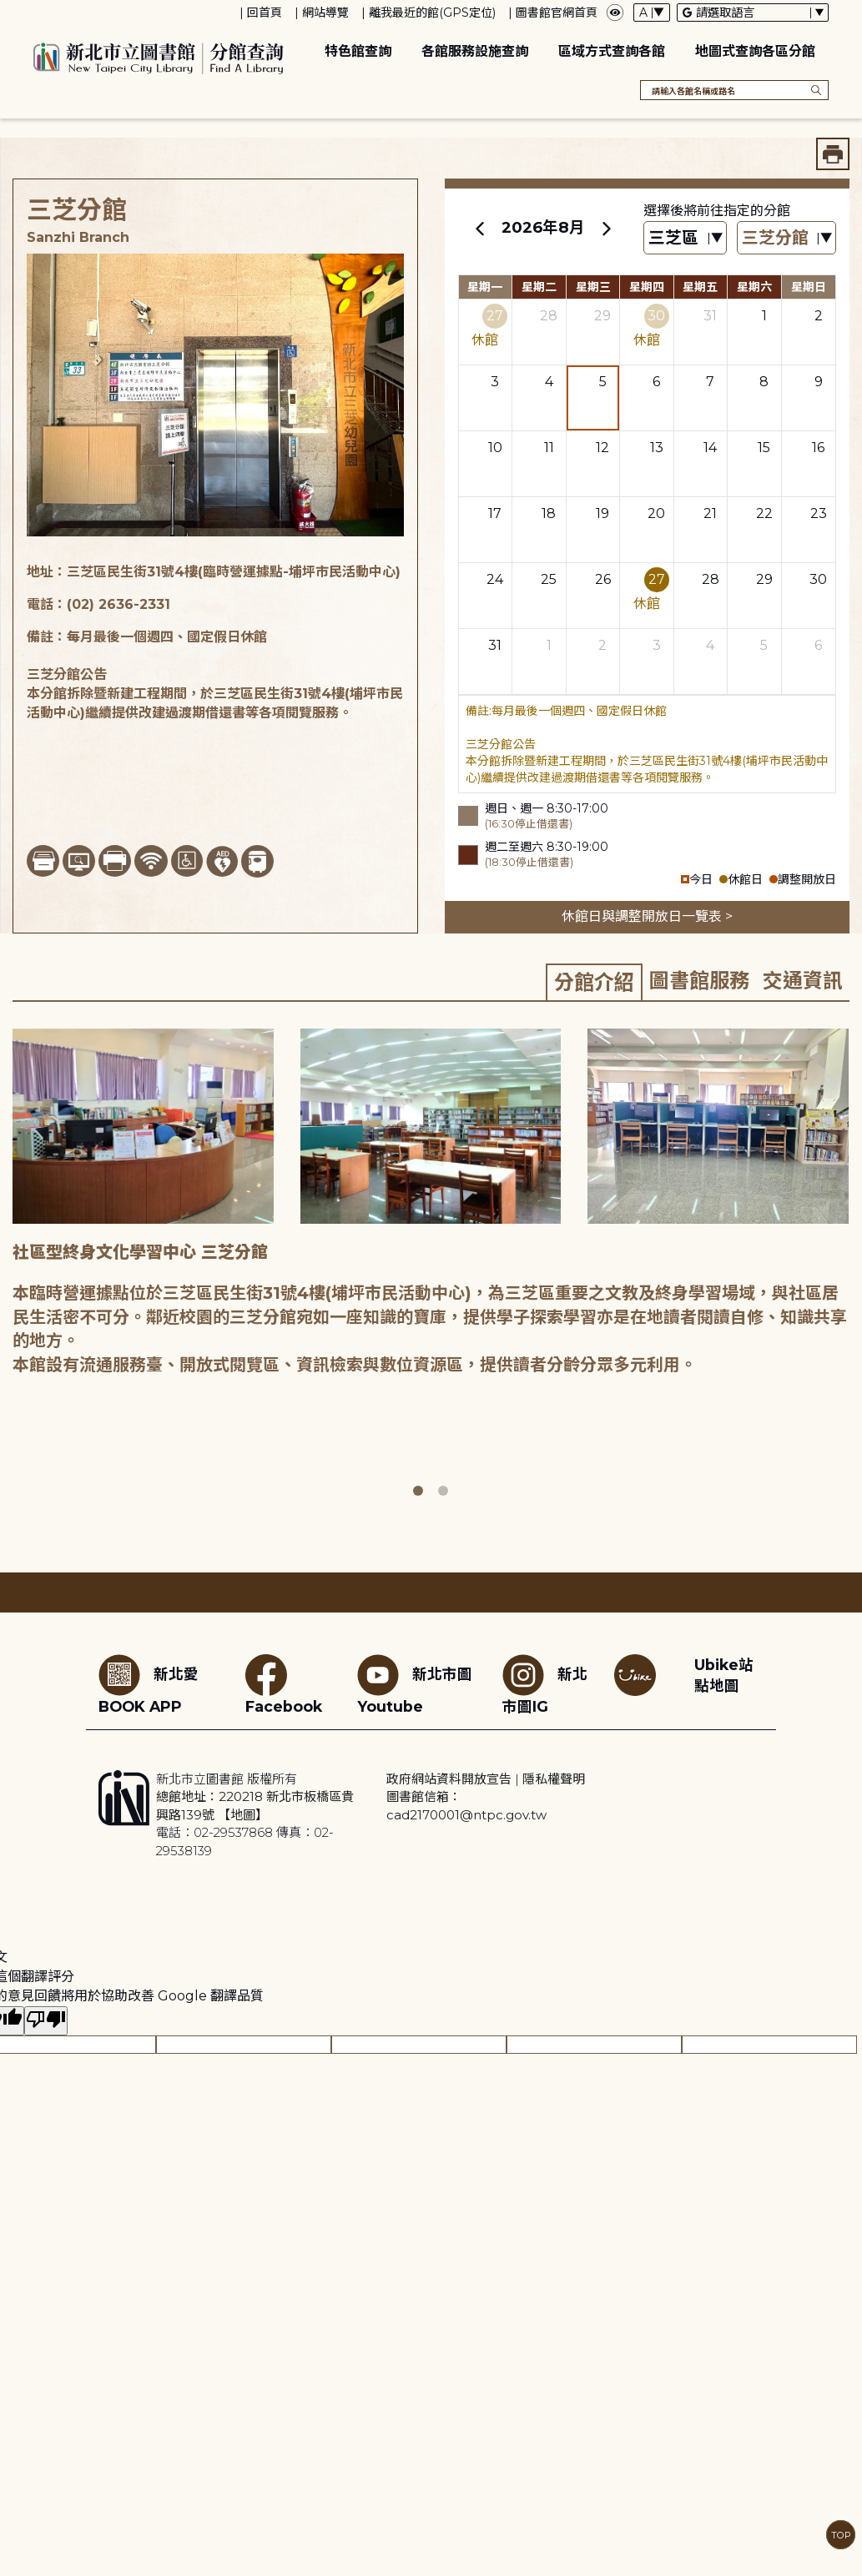  I want to click on Ubike站點地圖, so click(724, 1675).